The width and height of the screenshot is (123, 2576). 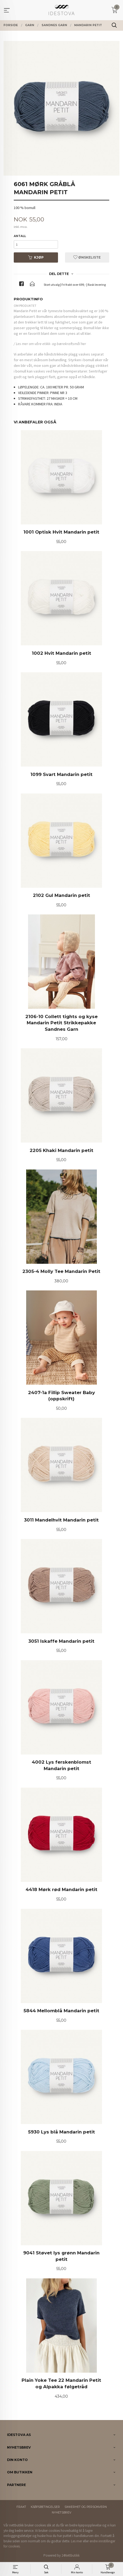 What do you see at coordinates (20, 236) in the screenshot?
I see `Antall` at bounding box center [20, 236].